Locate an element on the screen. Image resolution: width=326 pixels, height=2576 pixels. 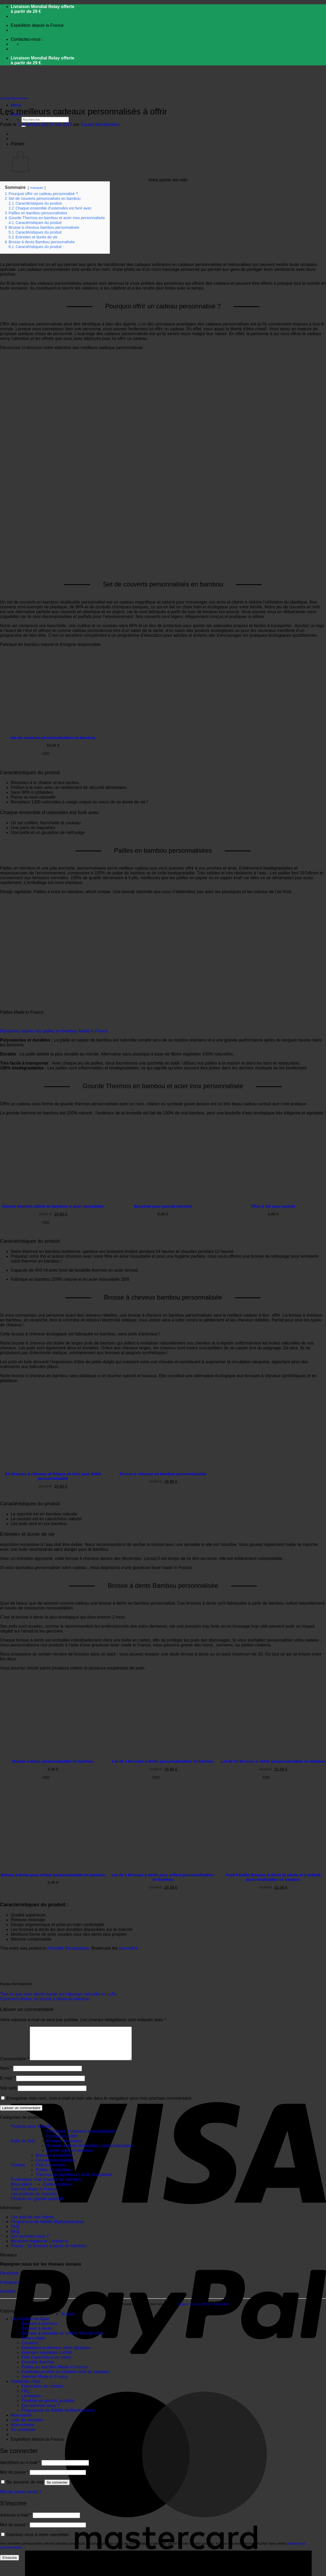
Cotons-tiges is located at coordinates (33, 2344).